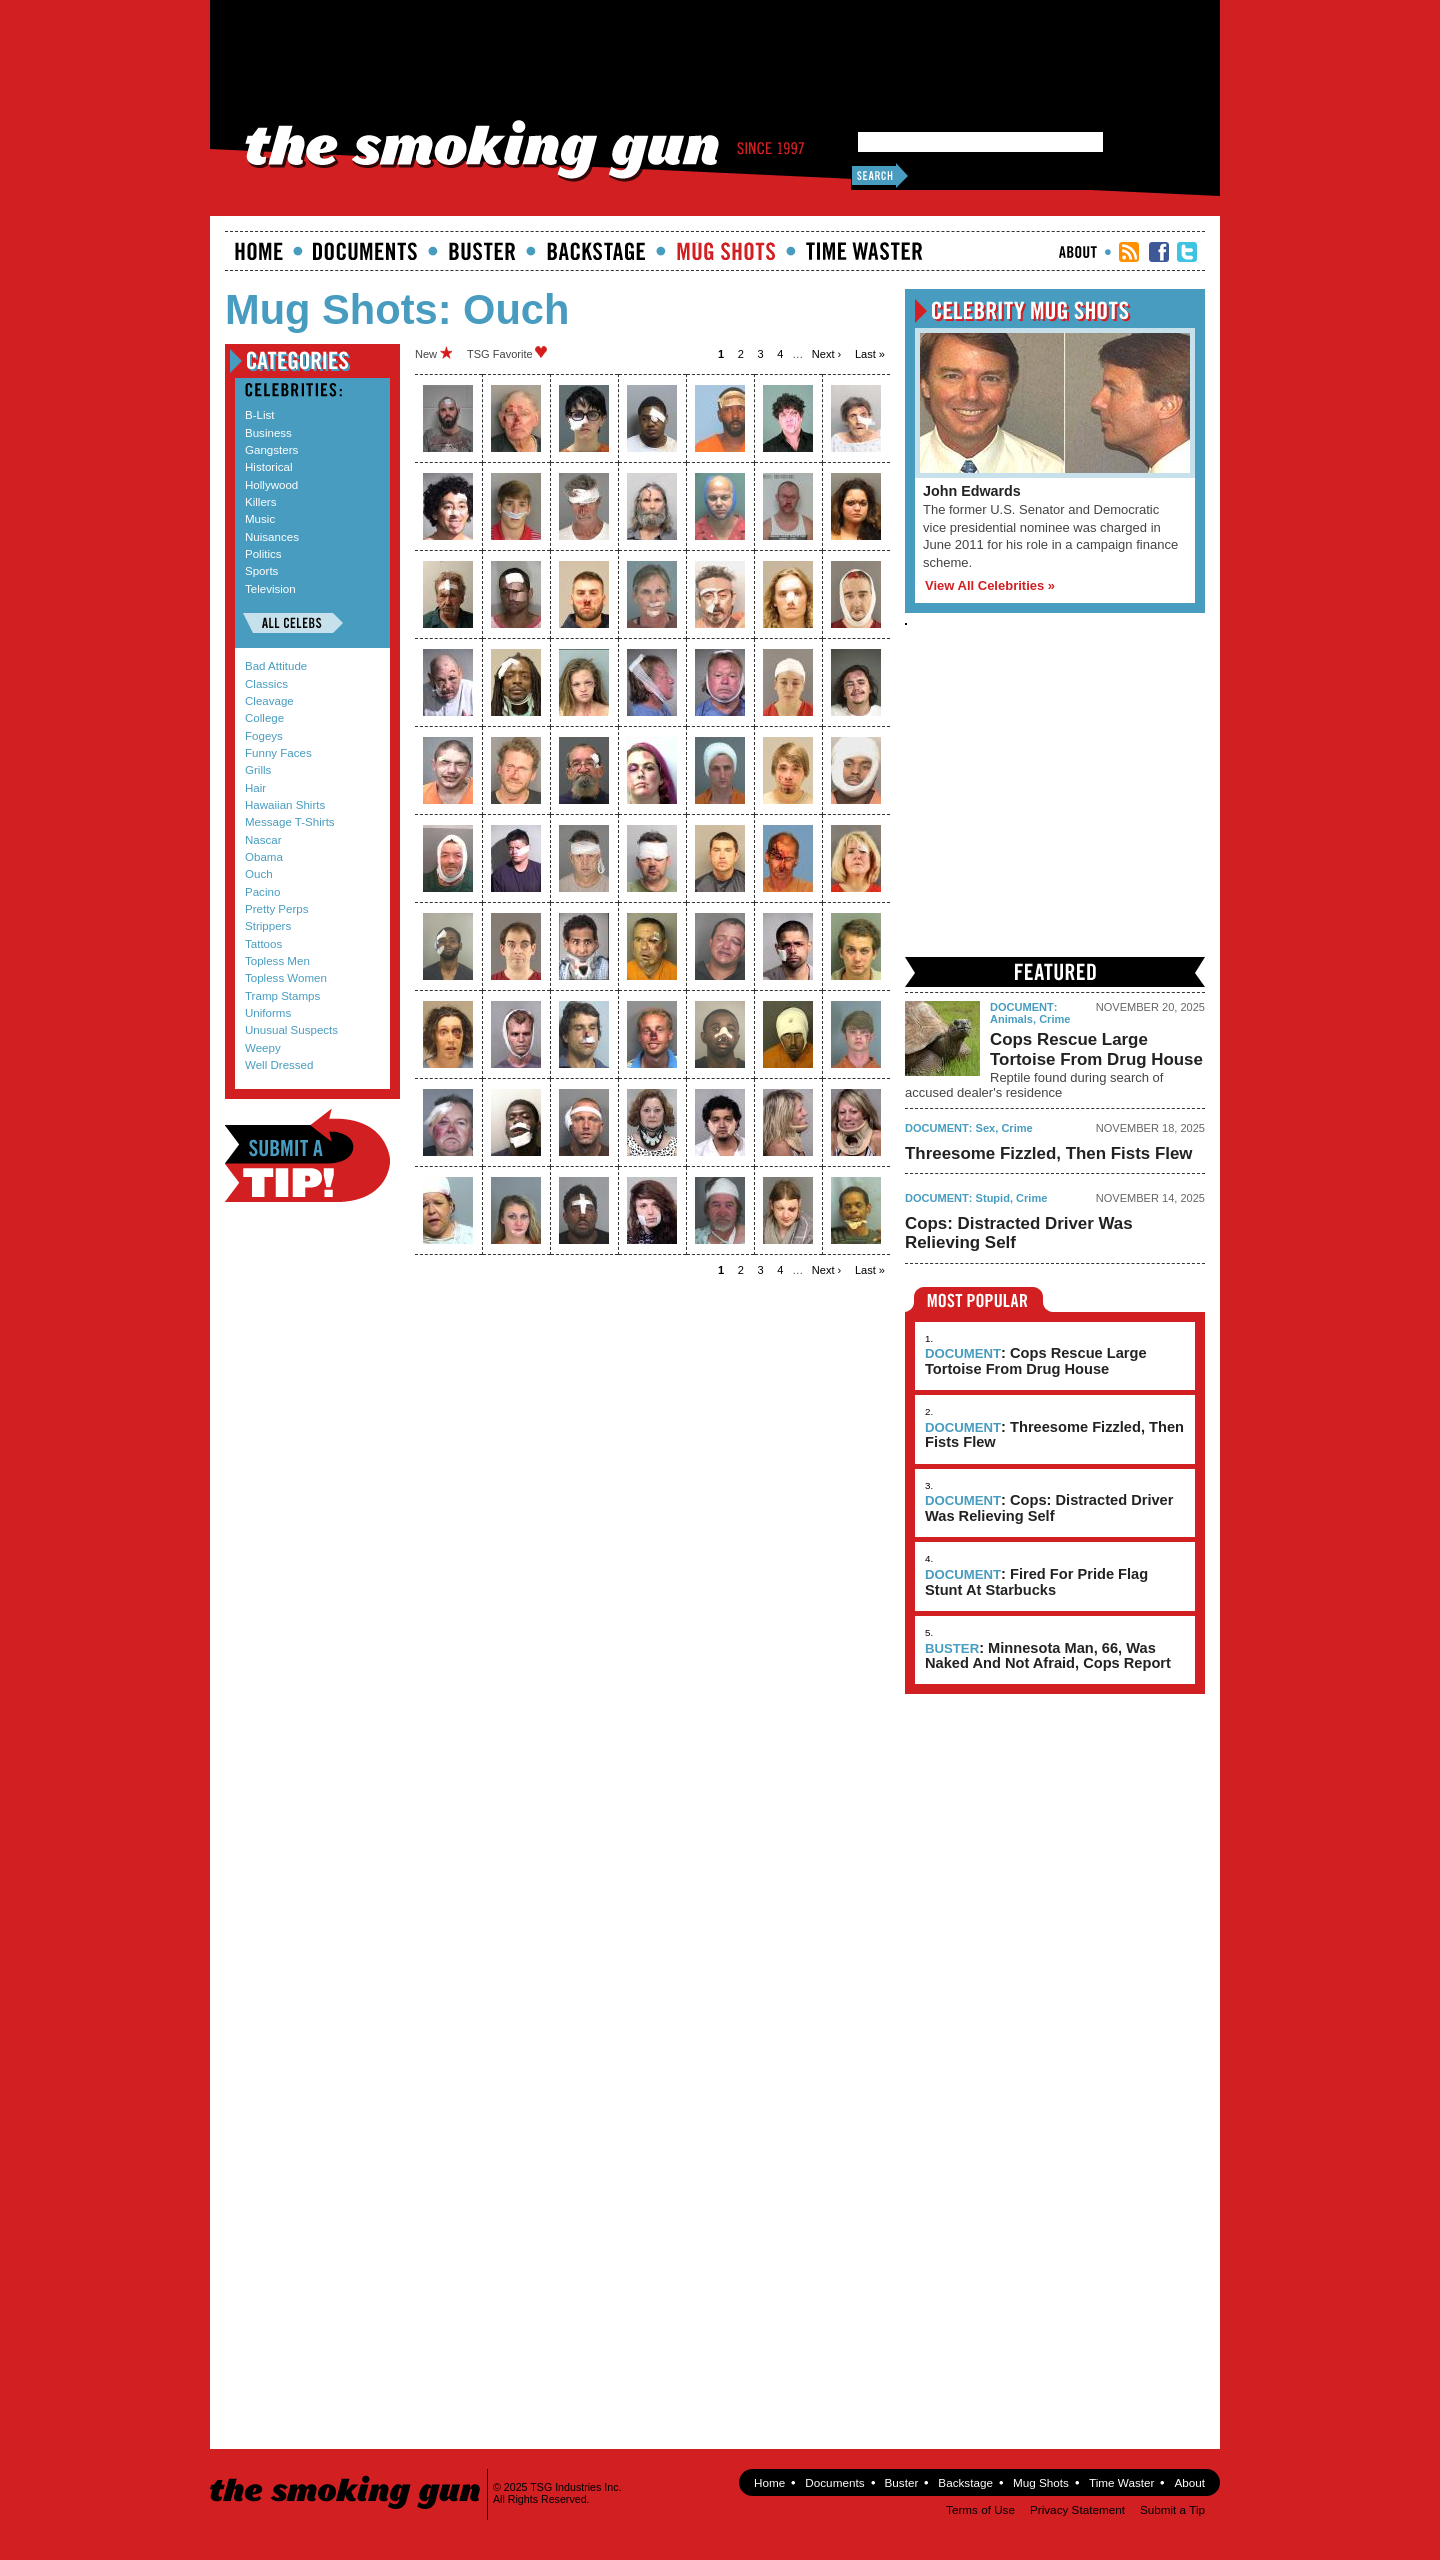 This screenshot has height=2560, width=1440. Describe the element at coordinates (260, 519) in the screenshot. I see `Music` at that location.